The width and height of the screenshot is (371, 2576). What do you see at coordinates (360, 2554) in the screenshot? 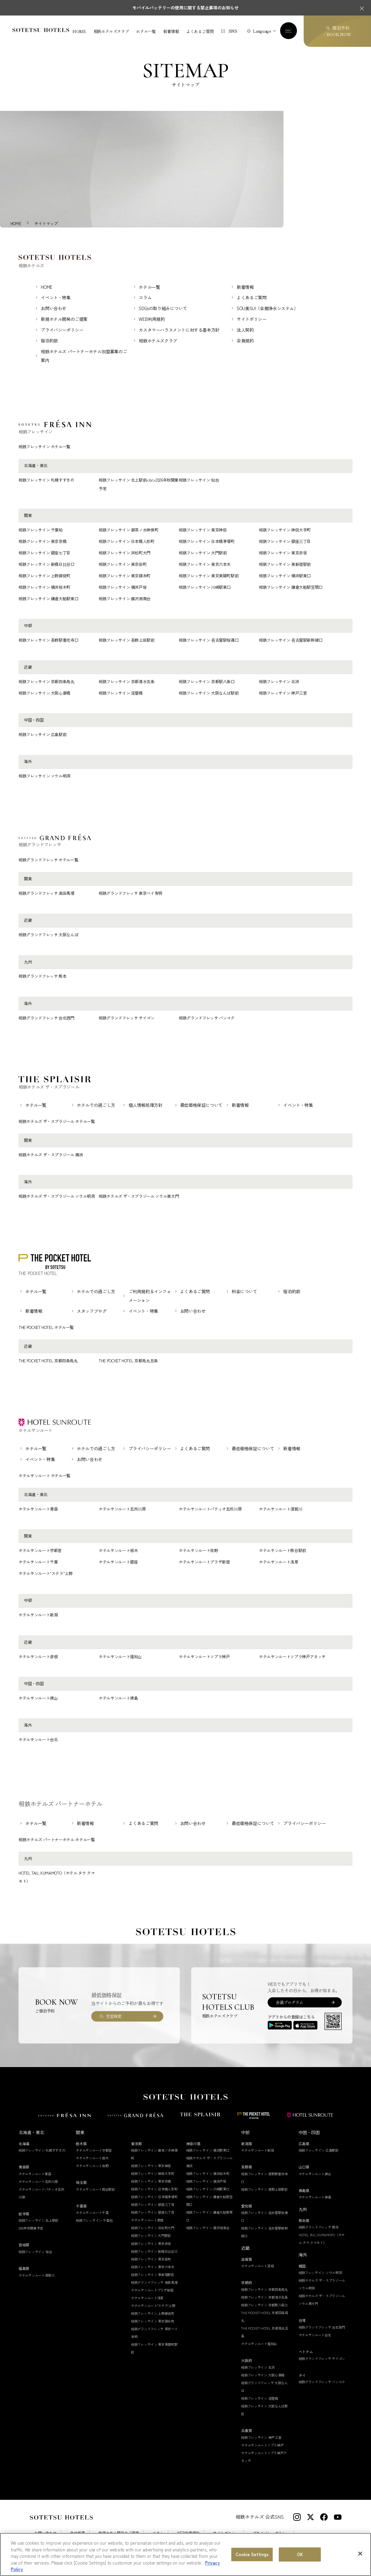
I see `[Close]` at bounding box center [360, 2554].